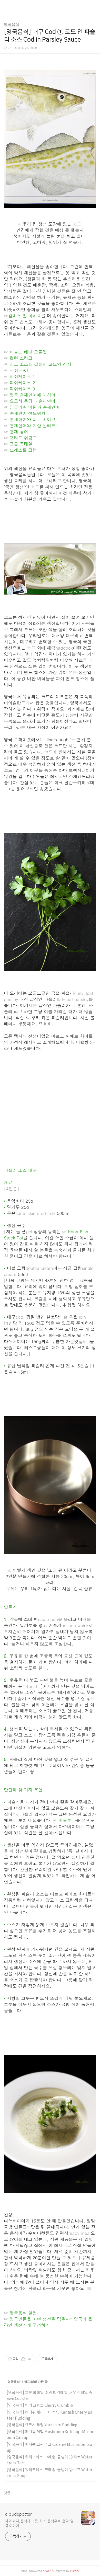  What do you see at coordinates (67, 1820) in the screenshot?
I see `메짤루나` at bounding box center [67, 1820].